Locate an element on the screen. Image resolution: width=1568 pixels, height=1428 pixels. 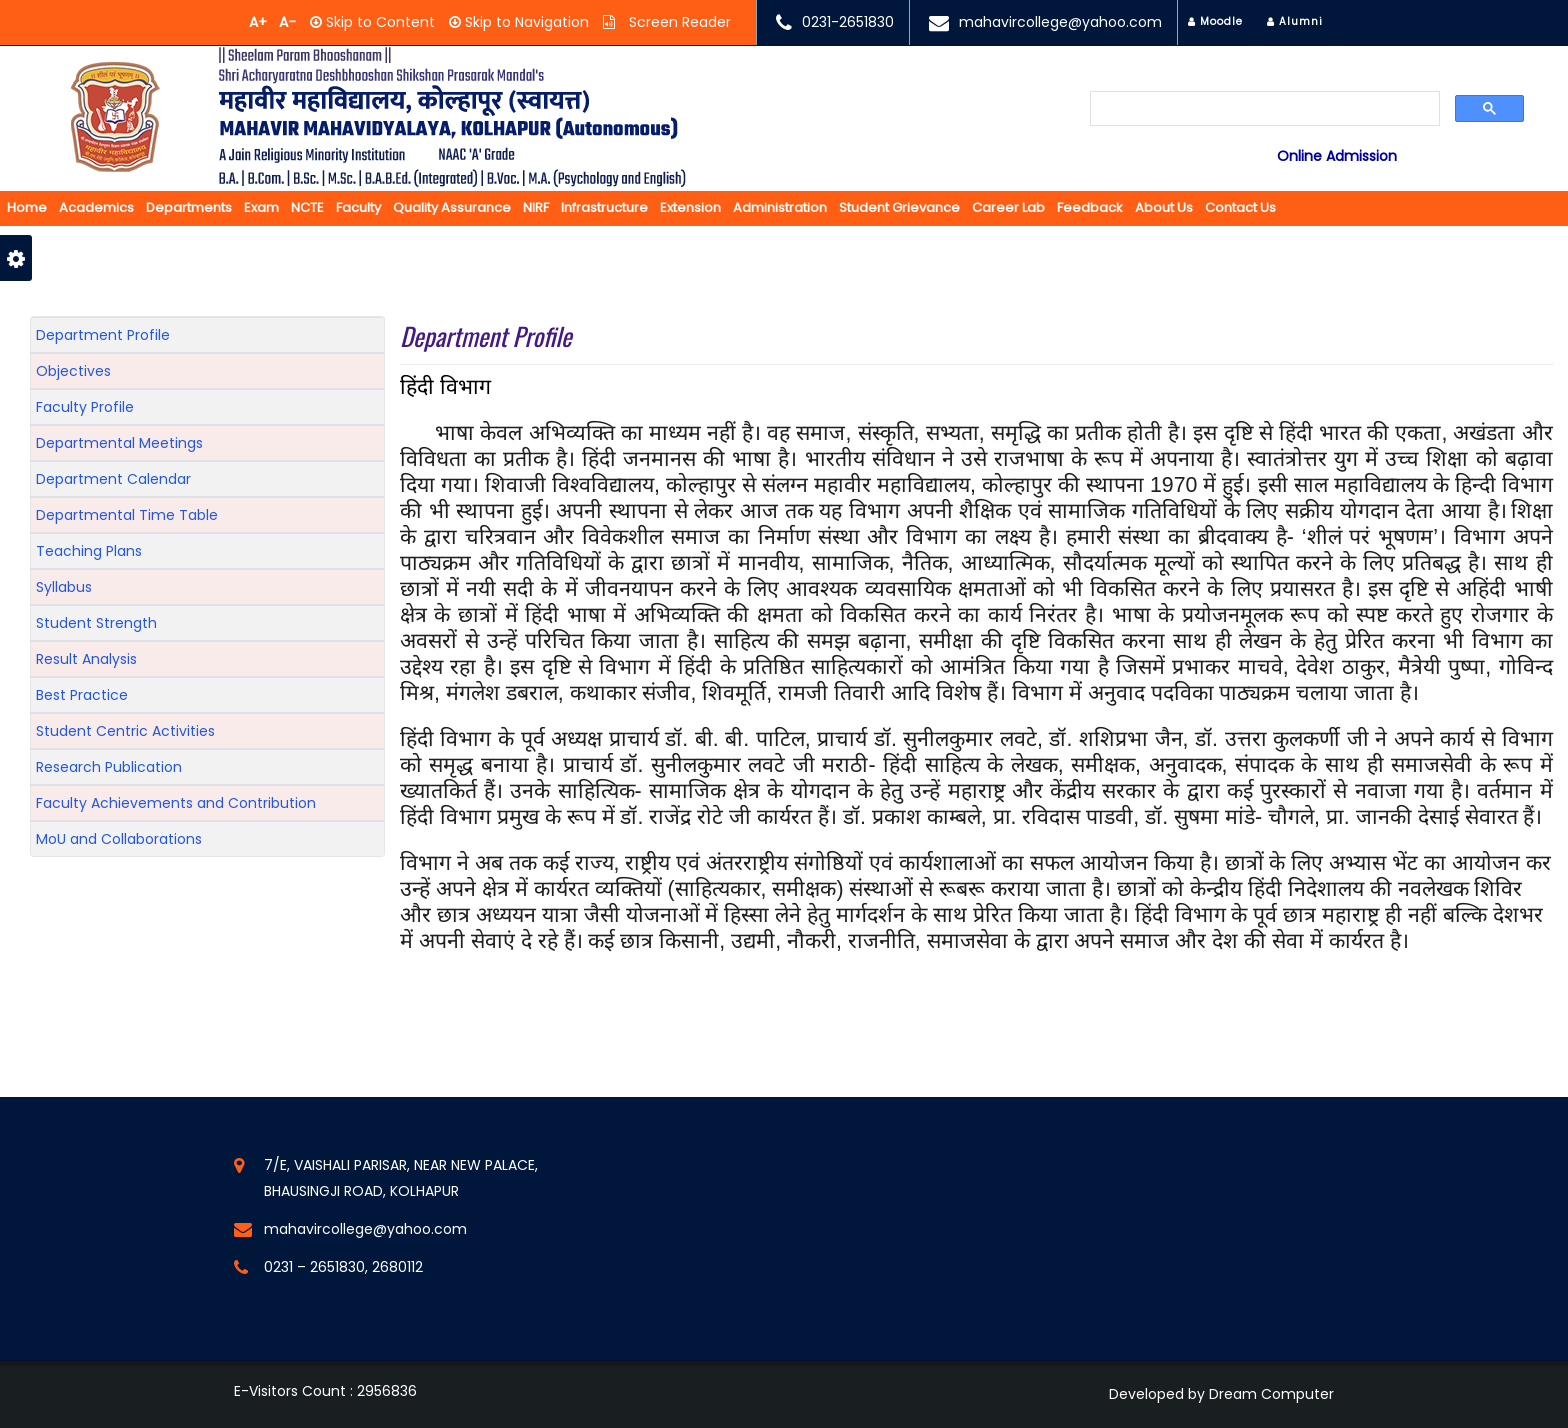
[search] is located at coordinates (1265, 110).